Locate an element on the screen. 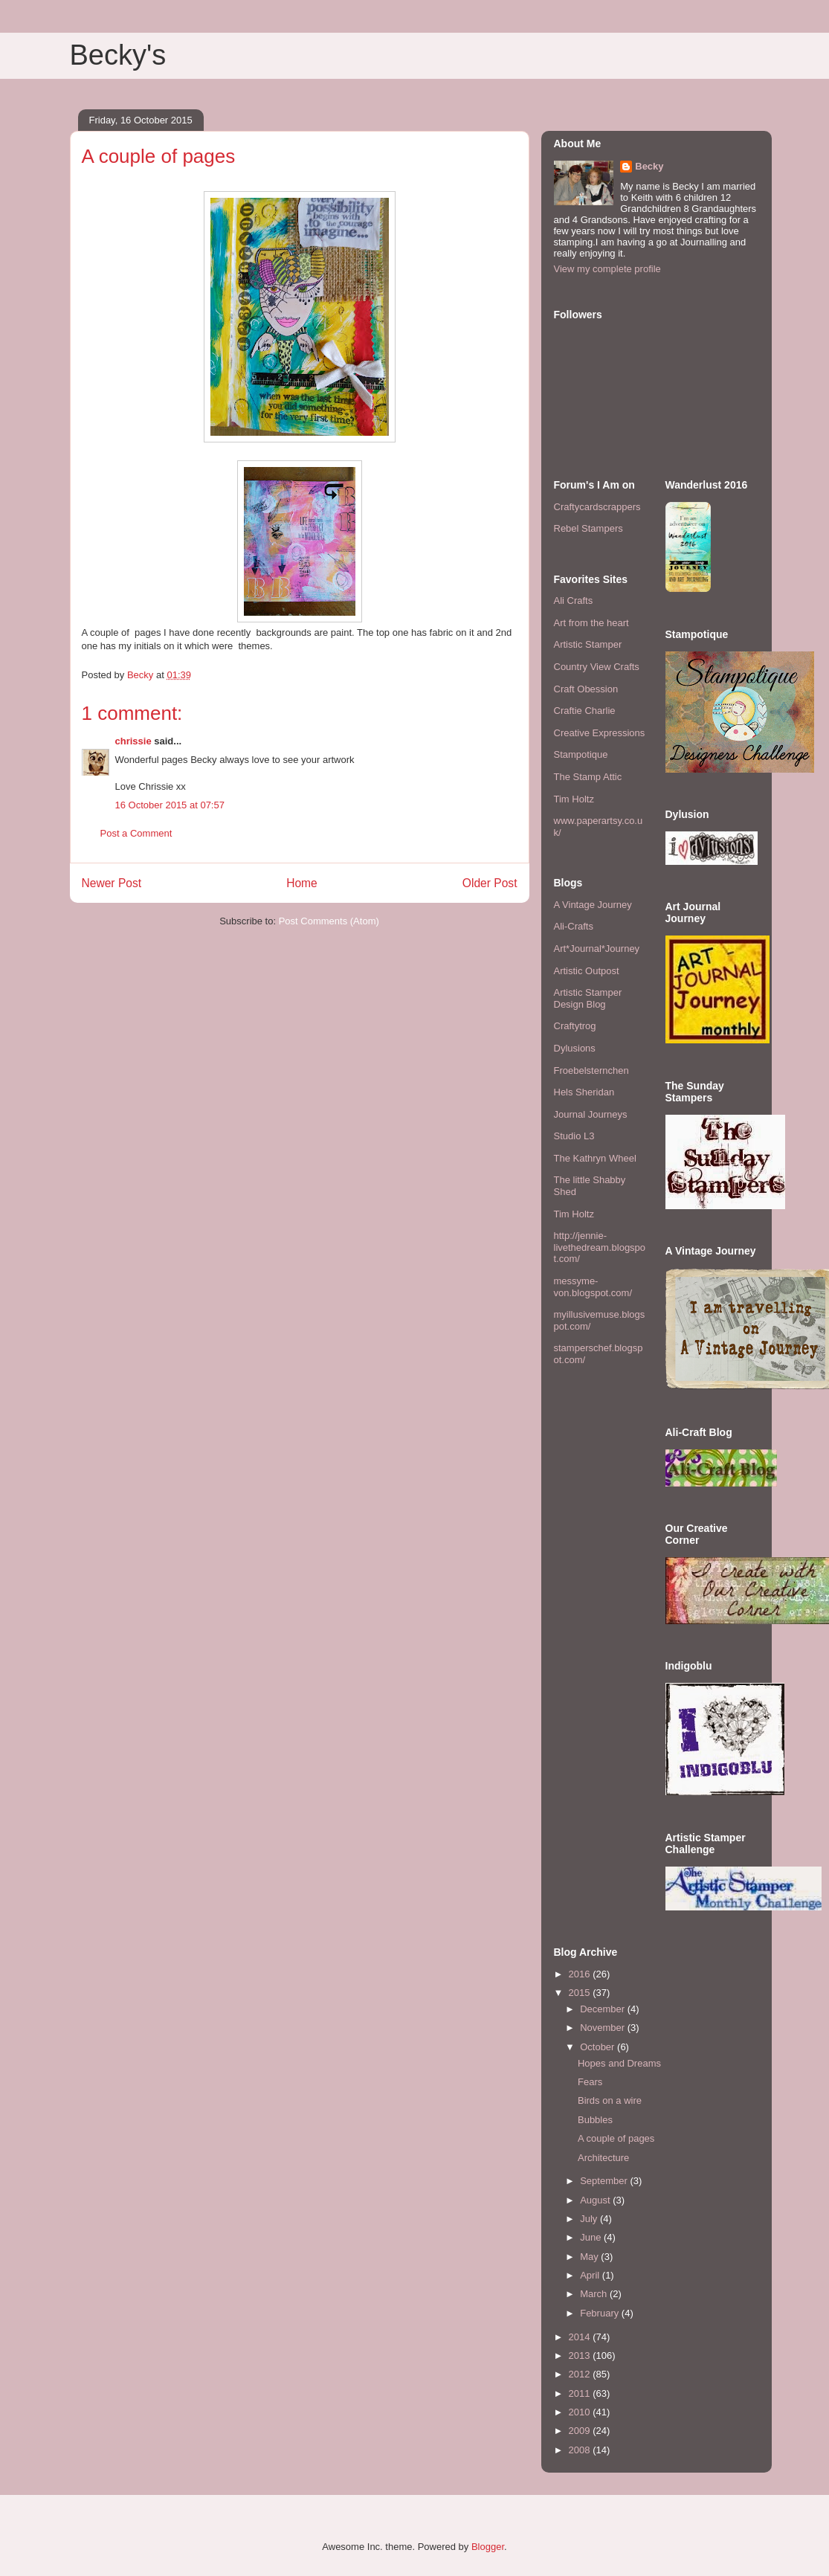 The width and height of the screenshot is (829, 2576). March is located at coordinates (595, 2293).